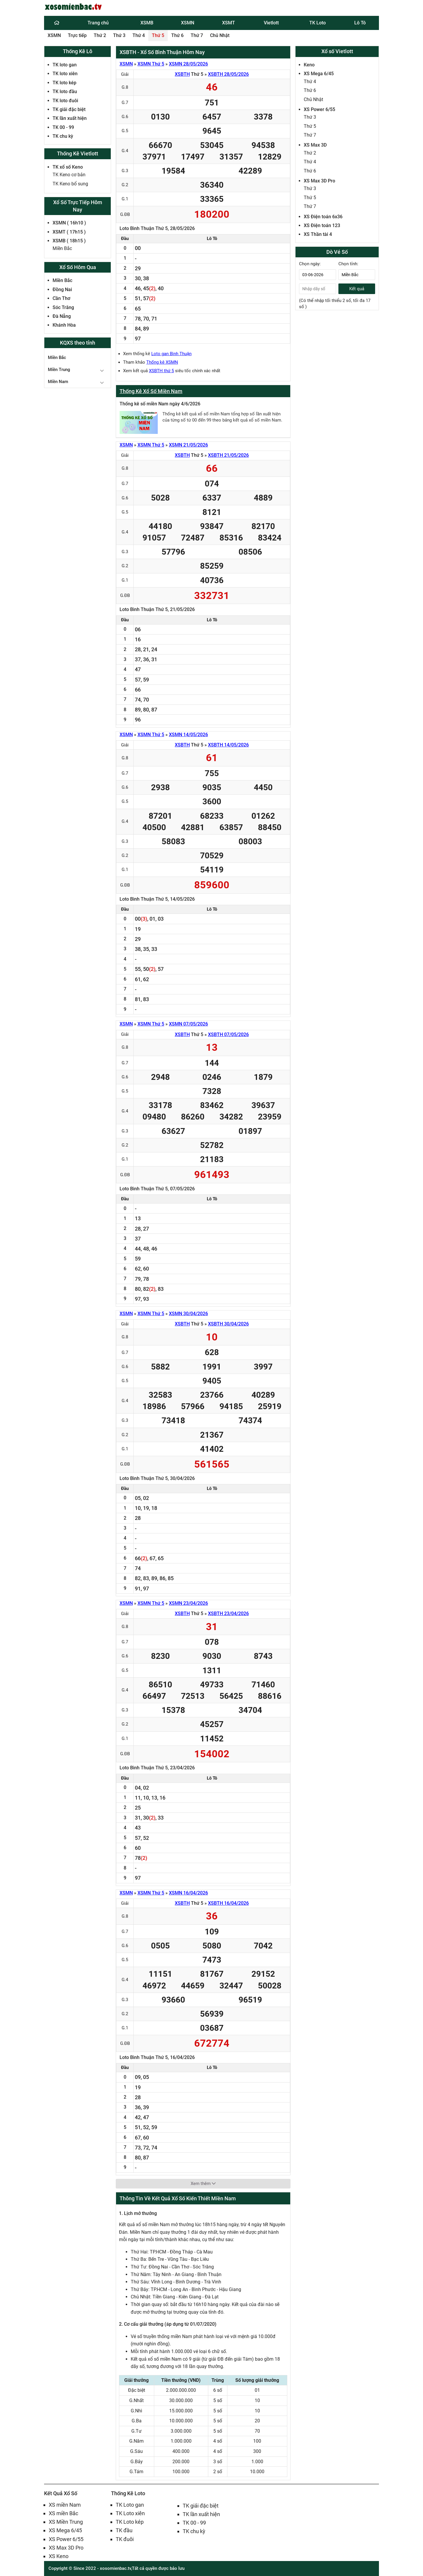  What do you see at coordinates (62, 289) in the screenshot?
I see `Đồng Nai` at bounding box center [62, 289].